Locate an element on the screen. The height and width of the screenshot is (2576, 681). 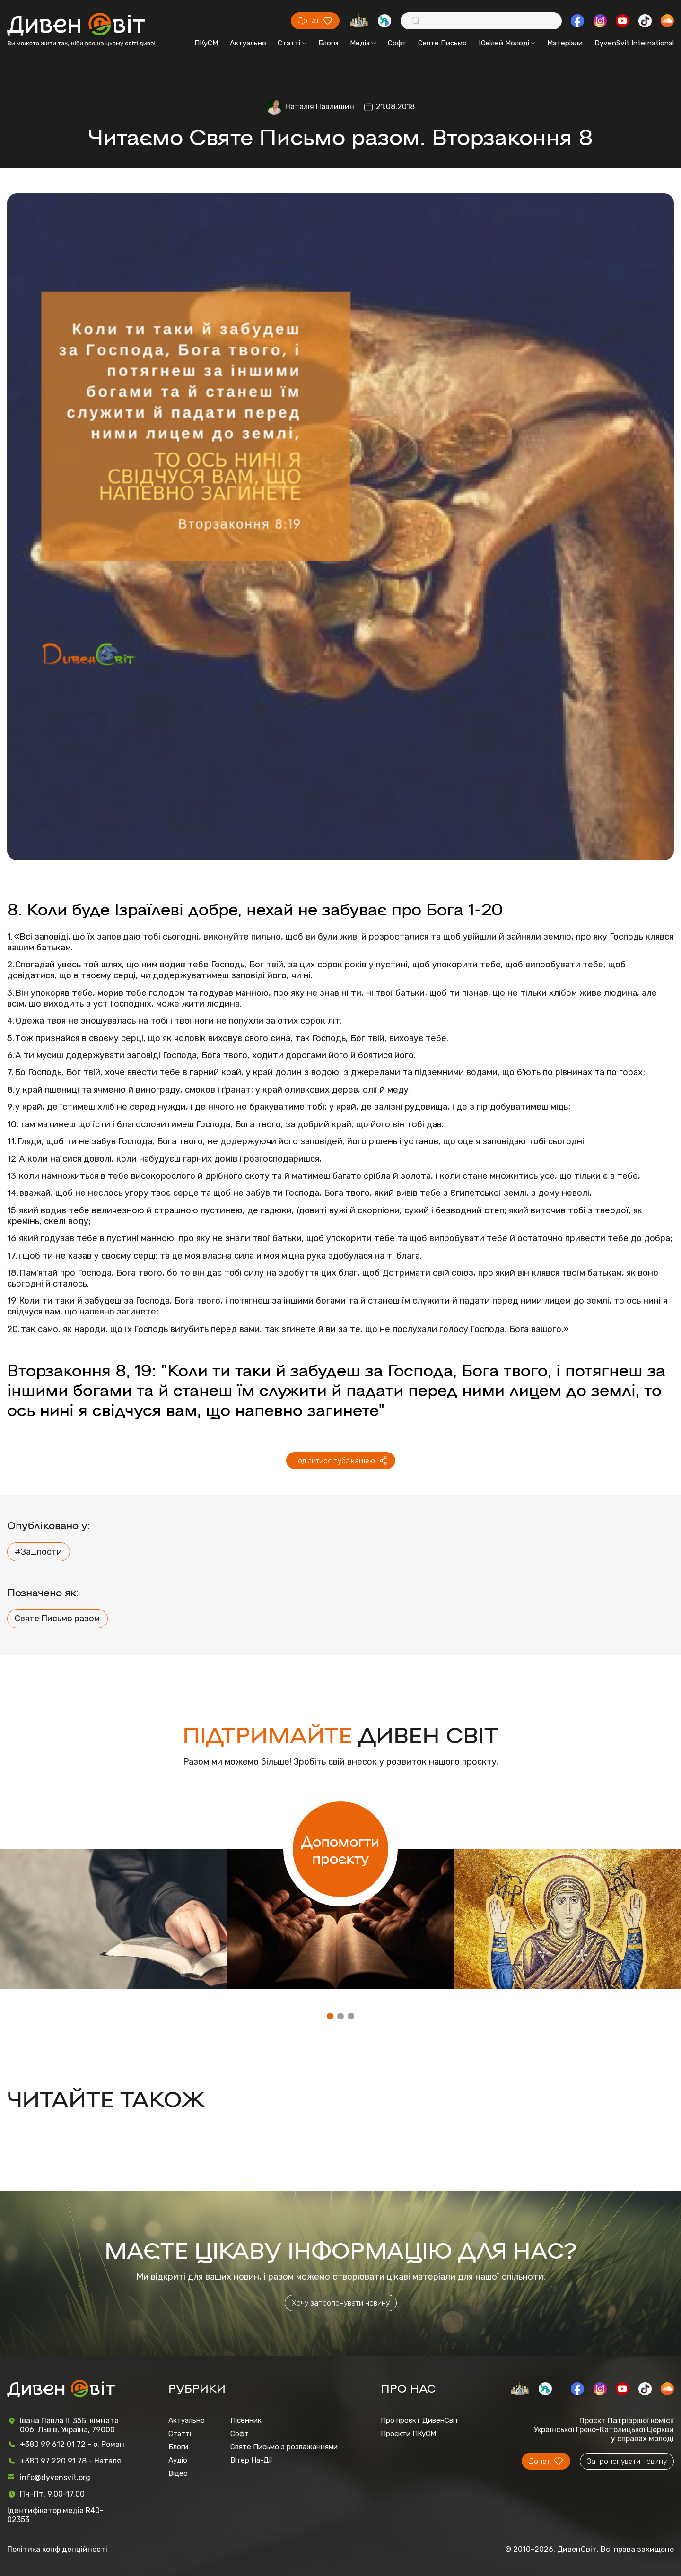
Святе Письмо is located at coordinates (442, 43).